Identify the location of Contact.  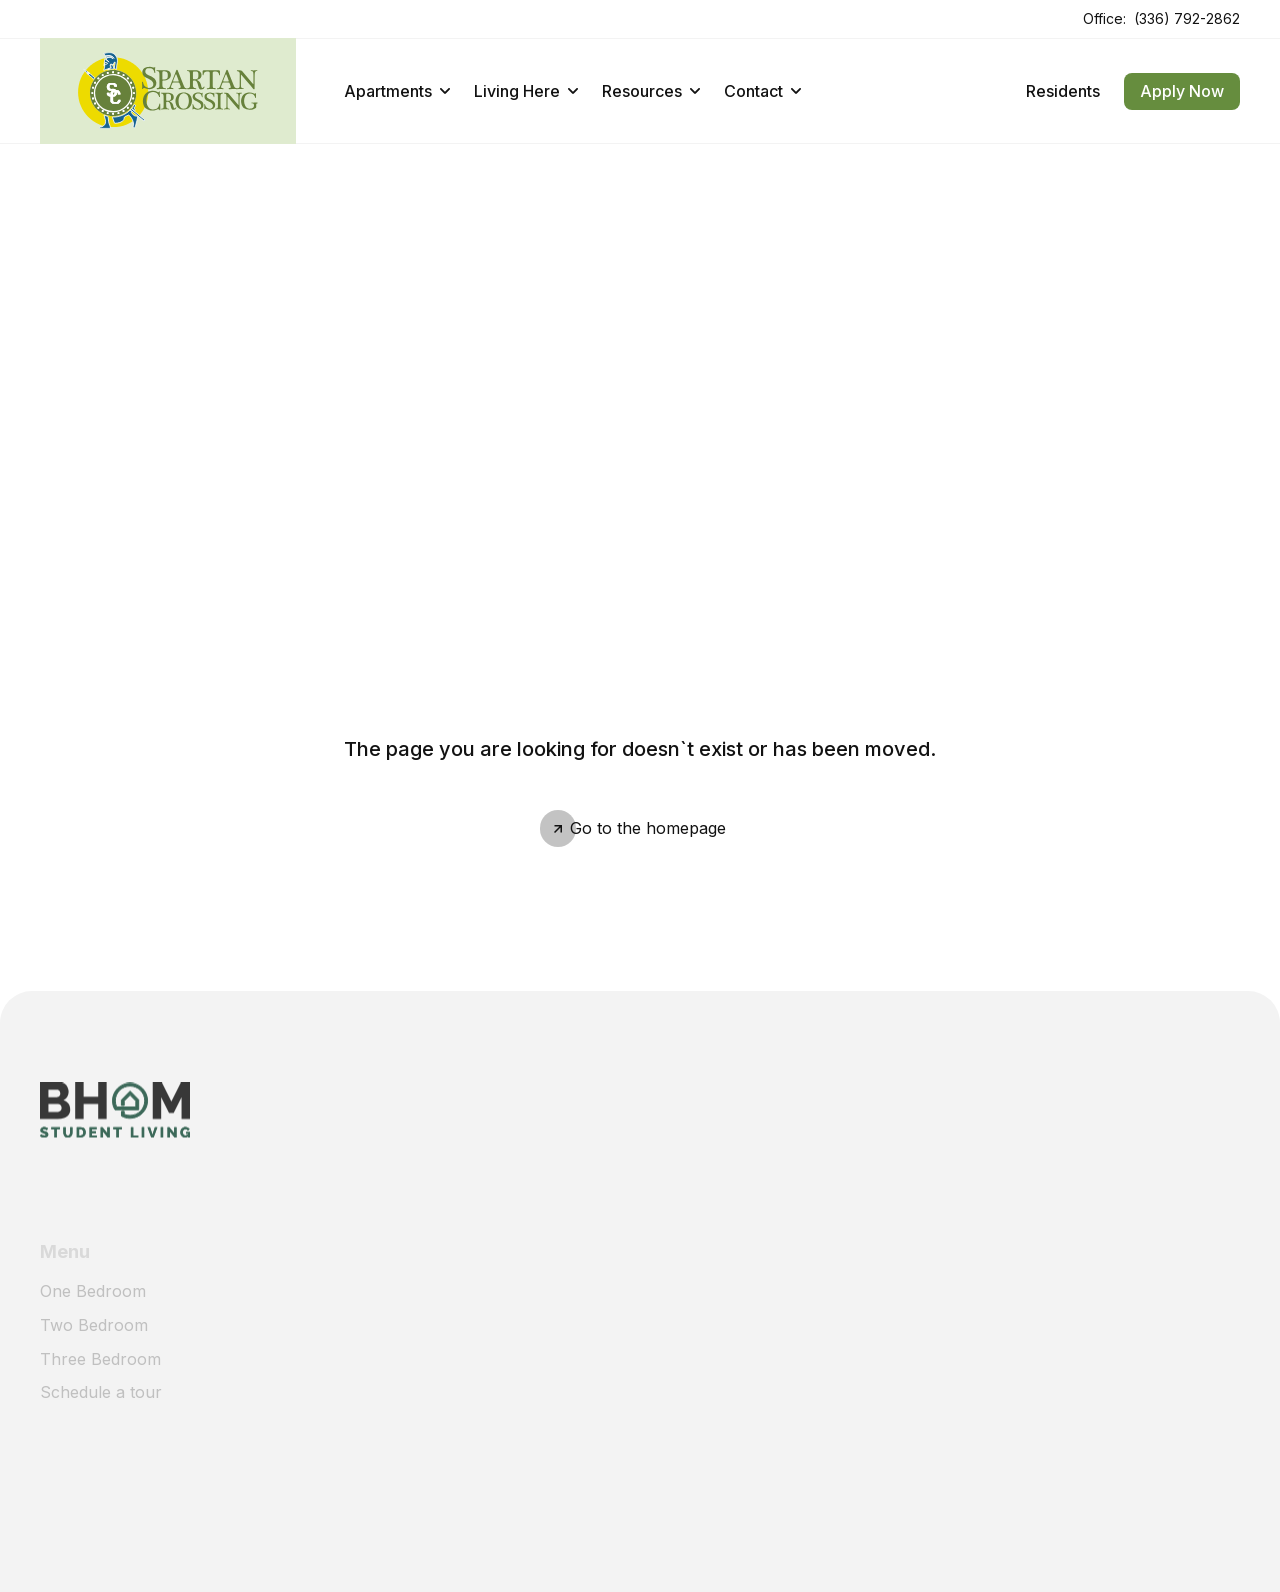
(762, 91).